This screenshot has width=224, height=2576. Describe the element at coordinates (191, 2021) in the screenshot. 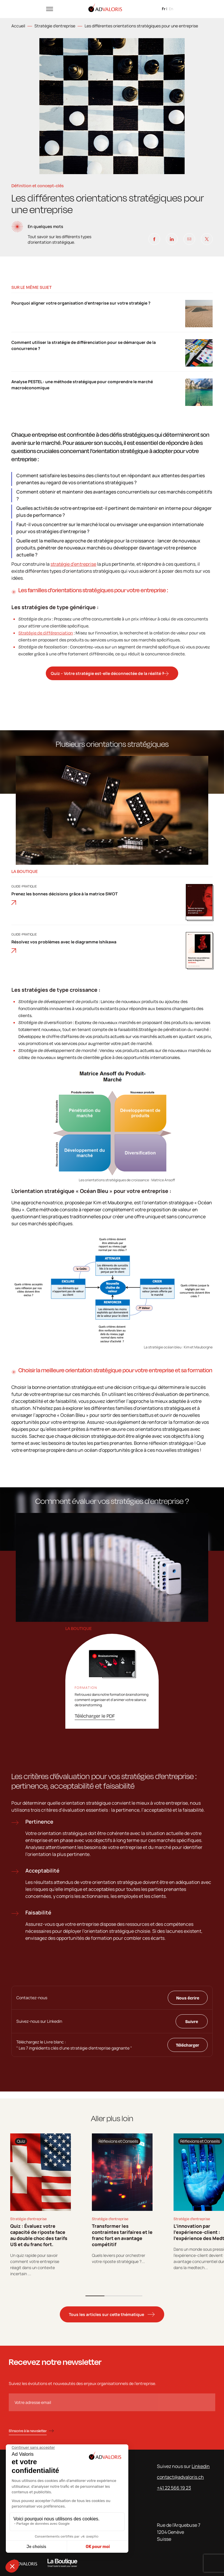

I see `Suivre` at that location.